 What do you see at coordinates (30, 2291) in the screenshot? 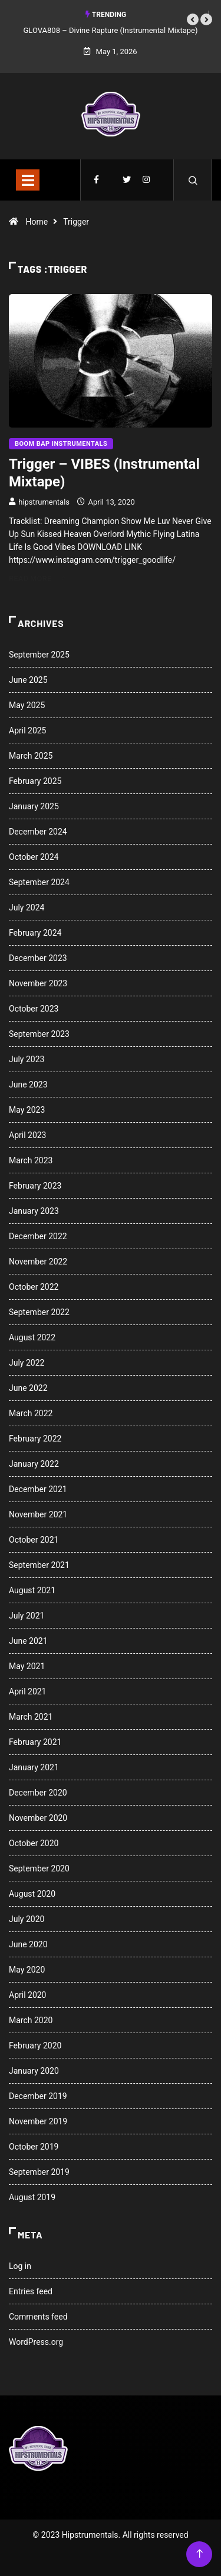
I see `Entries feed` at bounding box center [30, 2291].